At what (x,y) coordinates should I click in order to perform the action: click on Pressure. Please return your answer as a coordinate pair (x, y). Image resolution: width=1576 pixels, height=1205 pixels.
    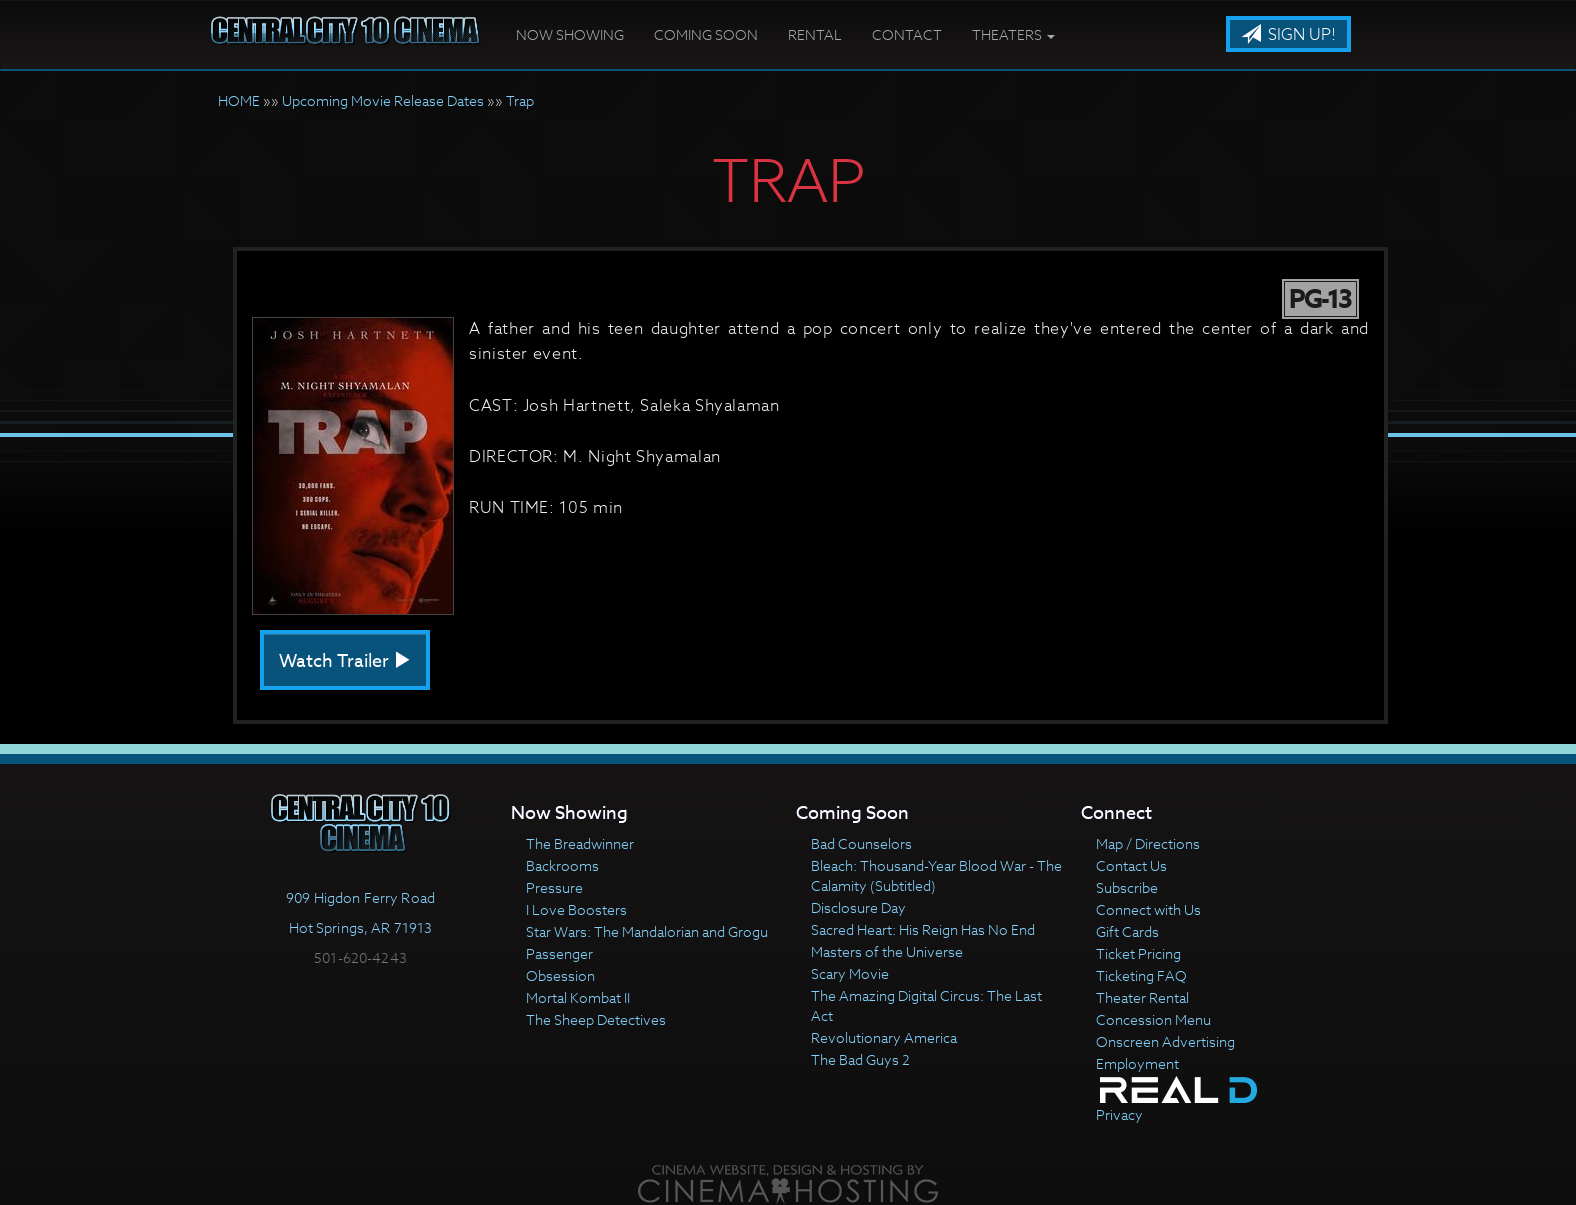
    Looking at the image, I should click on (554, 887).